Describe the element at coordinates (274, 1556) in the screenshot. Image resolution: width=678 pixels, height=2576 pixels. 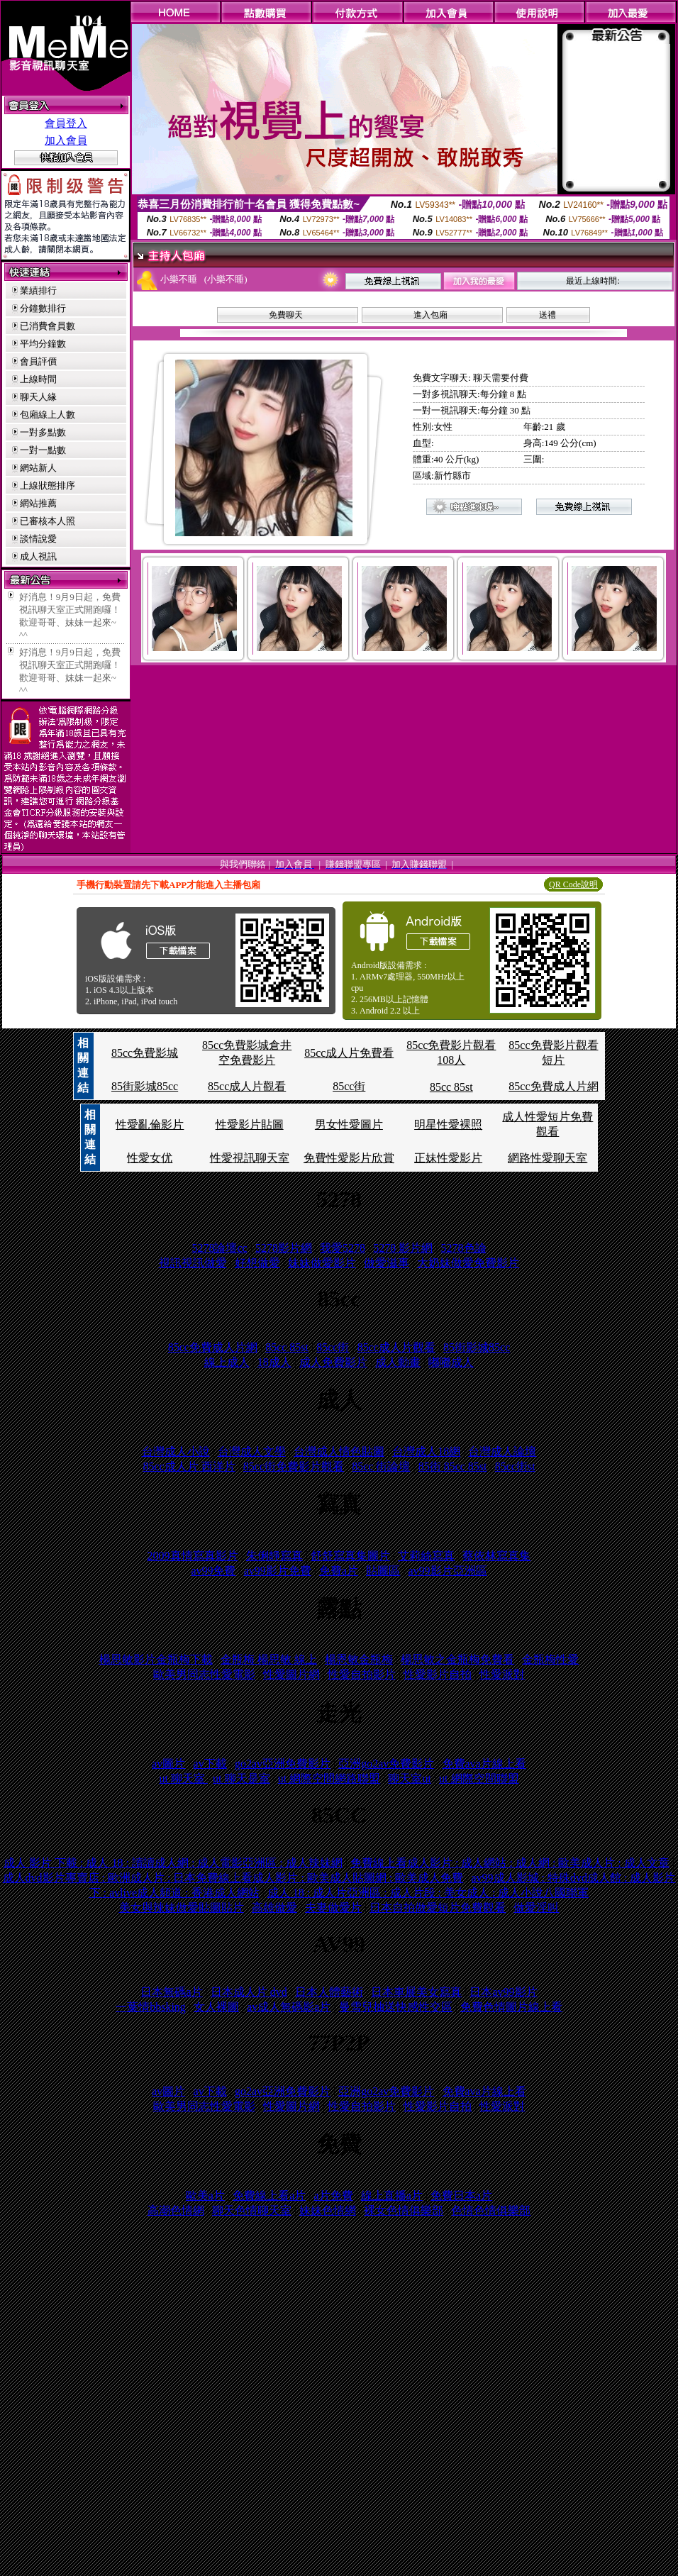
I see `朱俐靜寫真` at that location.